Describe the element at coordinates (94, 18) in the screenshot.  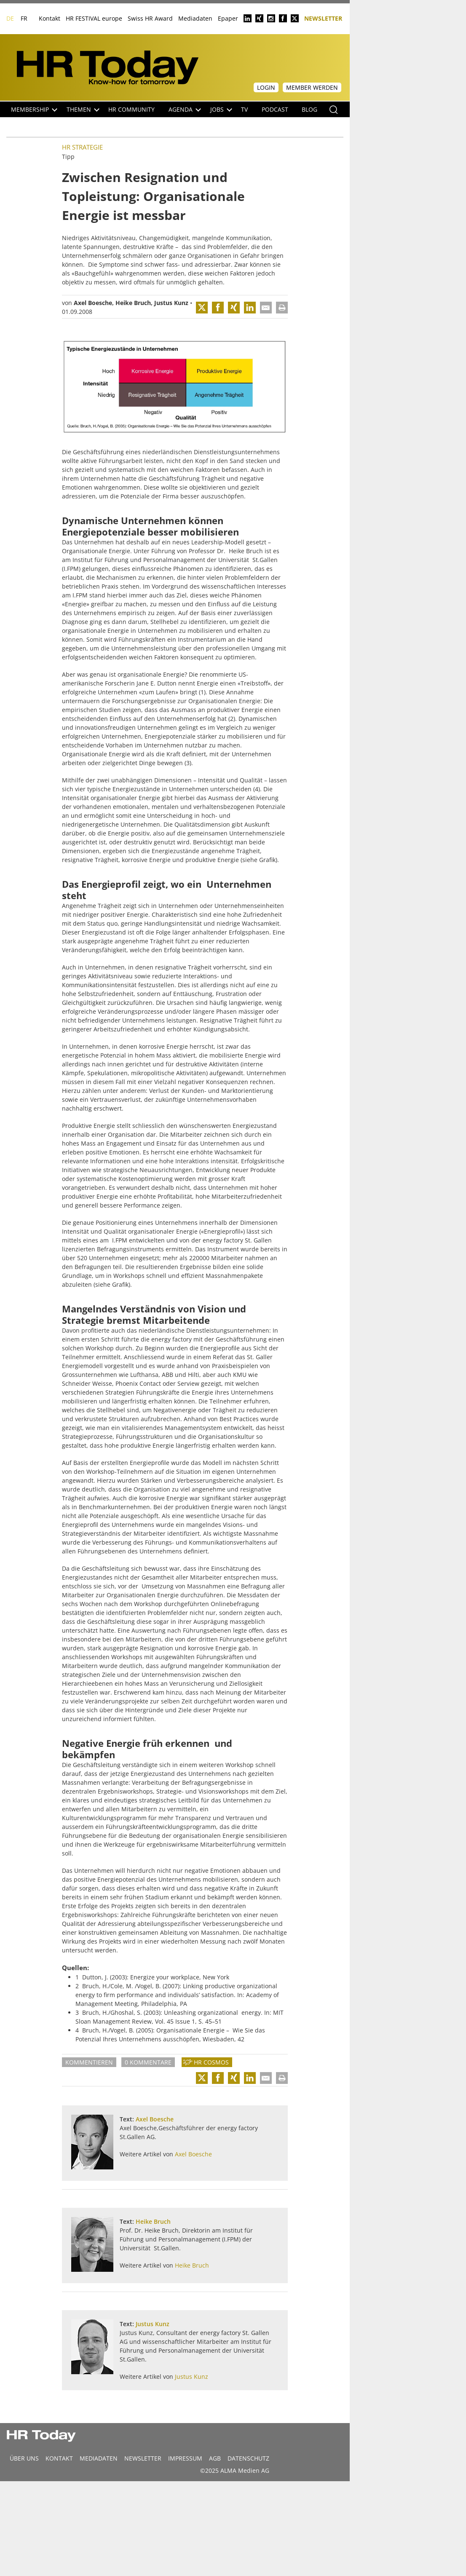
I see `HR FESTIVAL europe` at that location.